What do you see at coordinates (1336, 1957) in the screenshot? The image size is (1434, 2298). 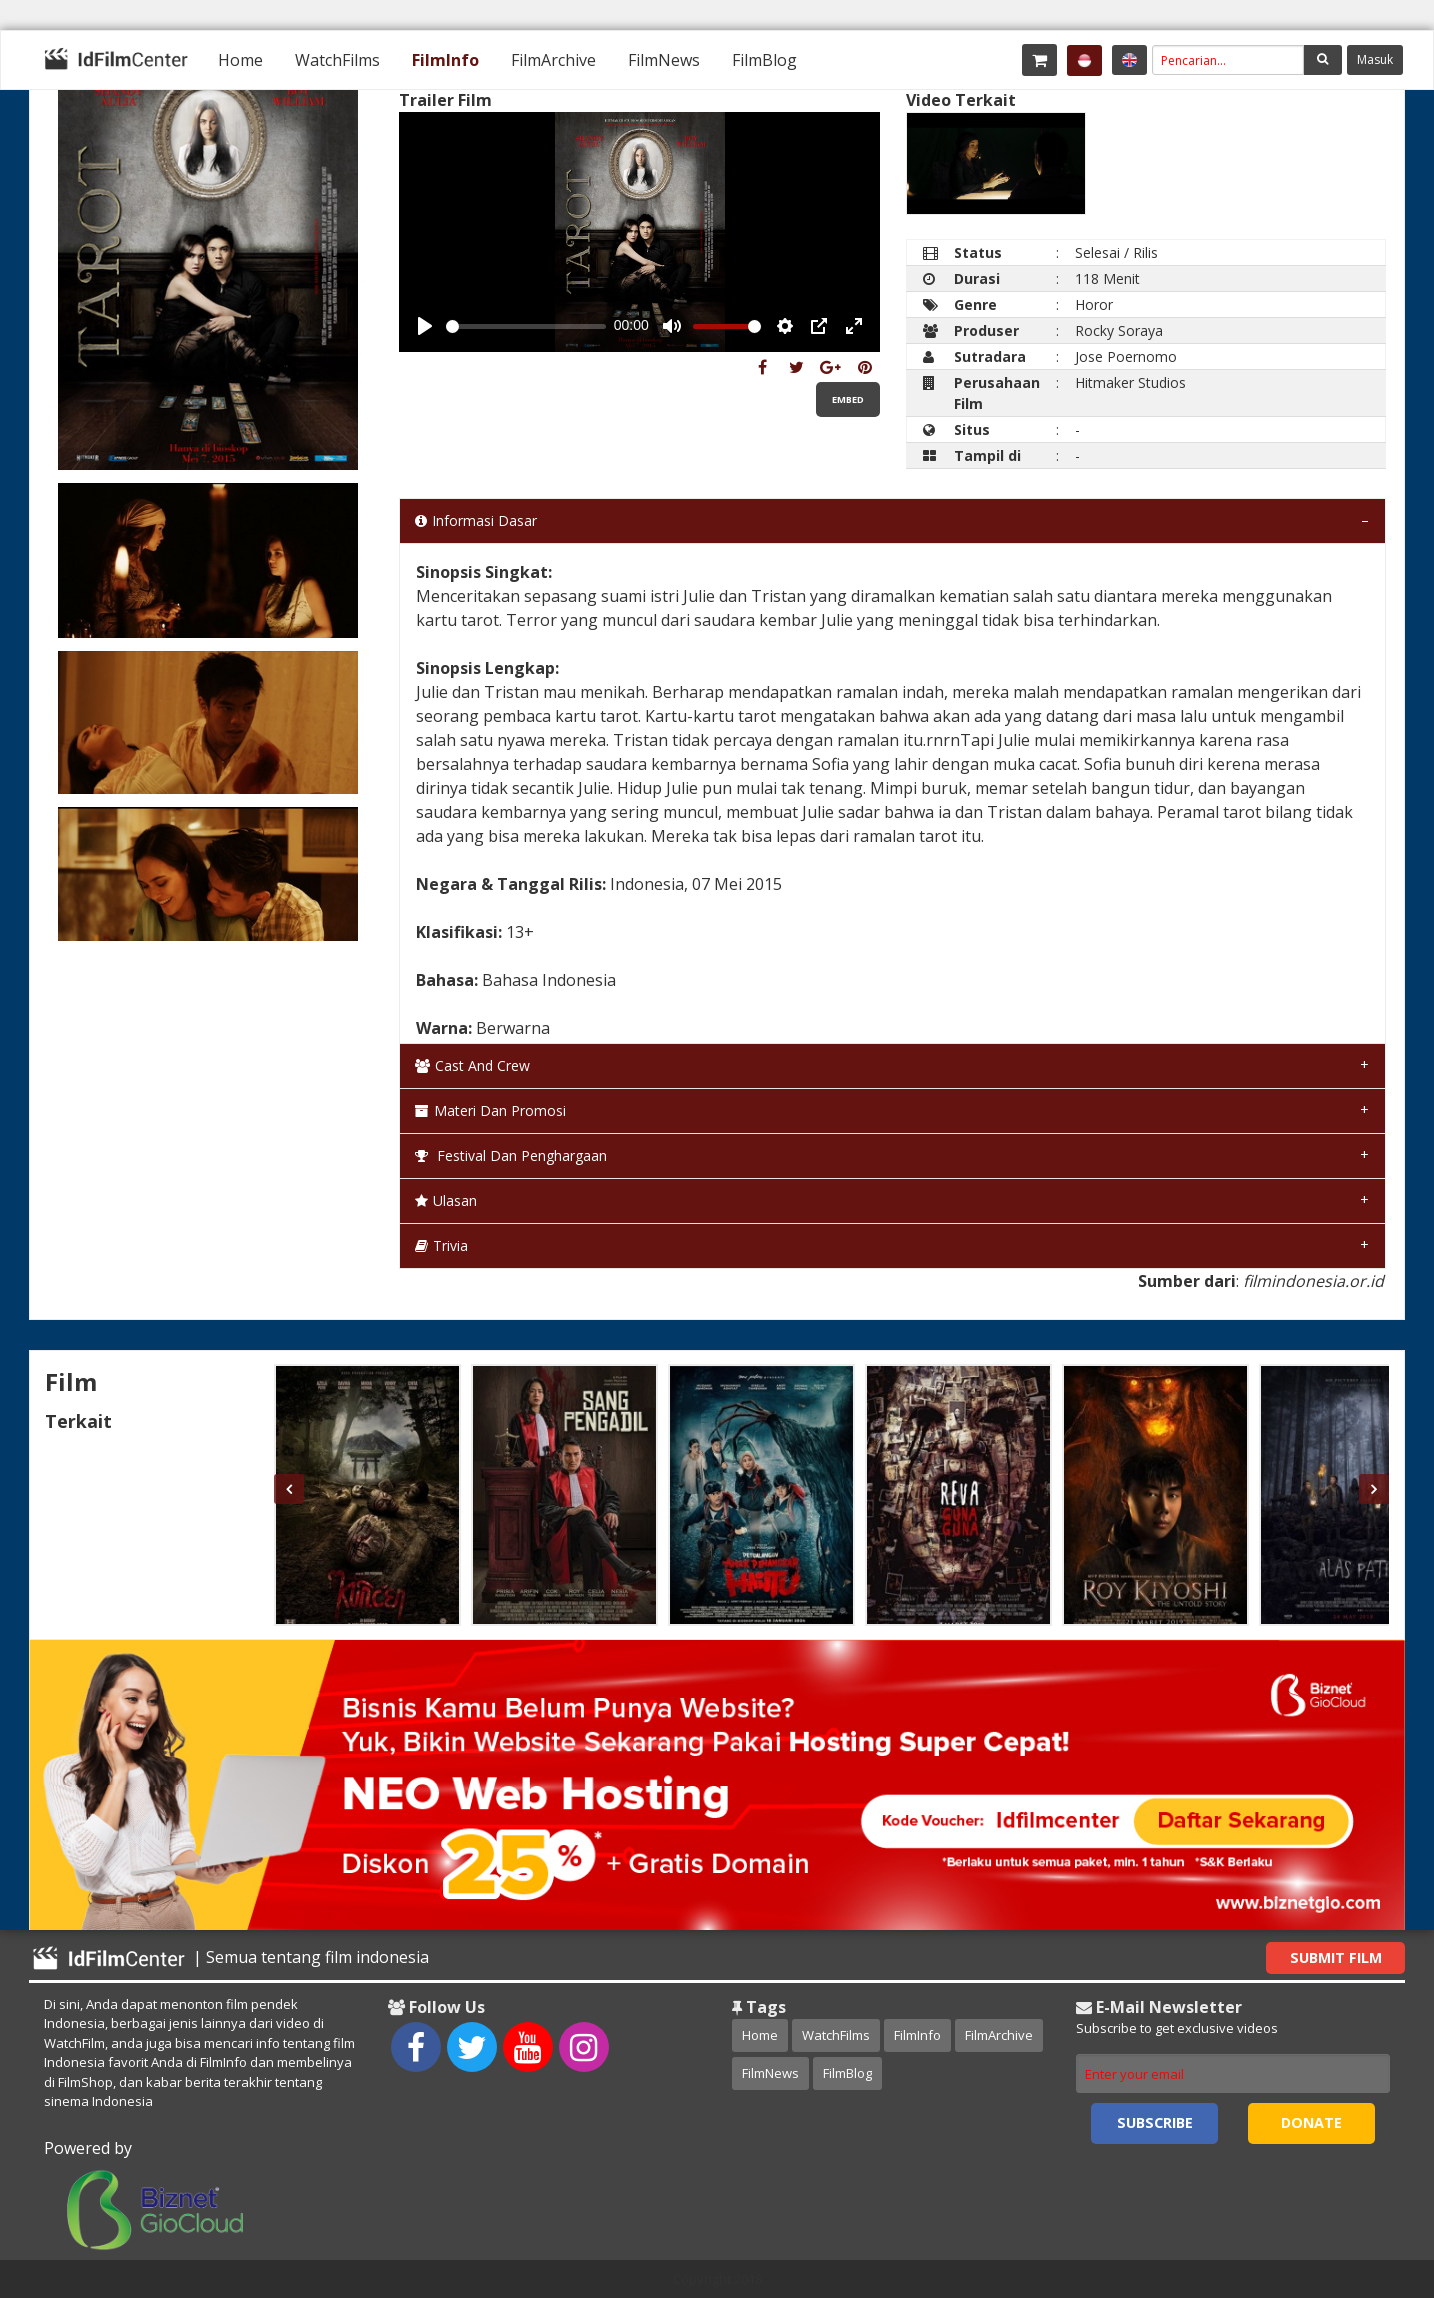 I see `Submit Film` at bounding box center [1336, 1957].